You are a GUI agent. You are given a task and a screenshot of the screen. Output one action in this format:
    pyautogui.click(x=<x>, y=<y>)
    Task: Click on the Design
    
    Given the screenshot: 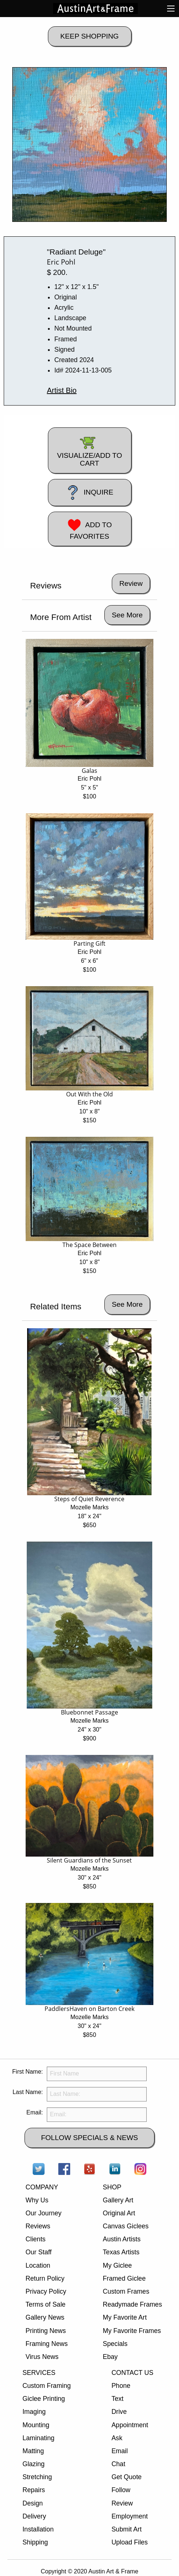 What is the action you would take?
    pyautogui.click(x=32, y=2503)
    